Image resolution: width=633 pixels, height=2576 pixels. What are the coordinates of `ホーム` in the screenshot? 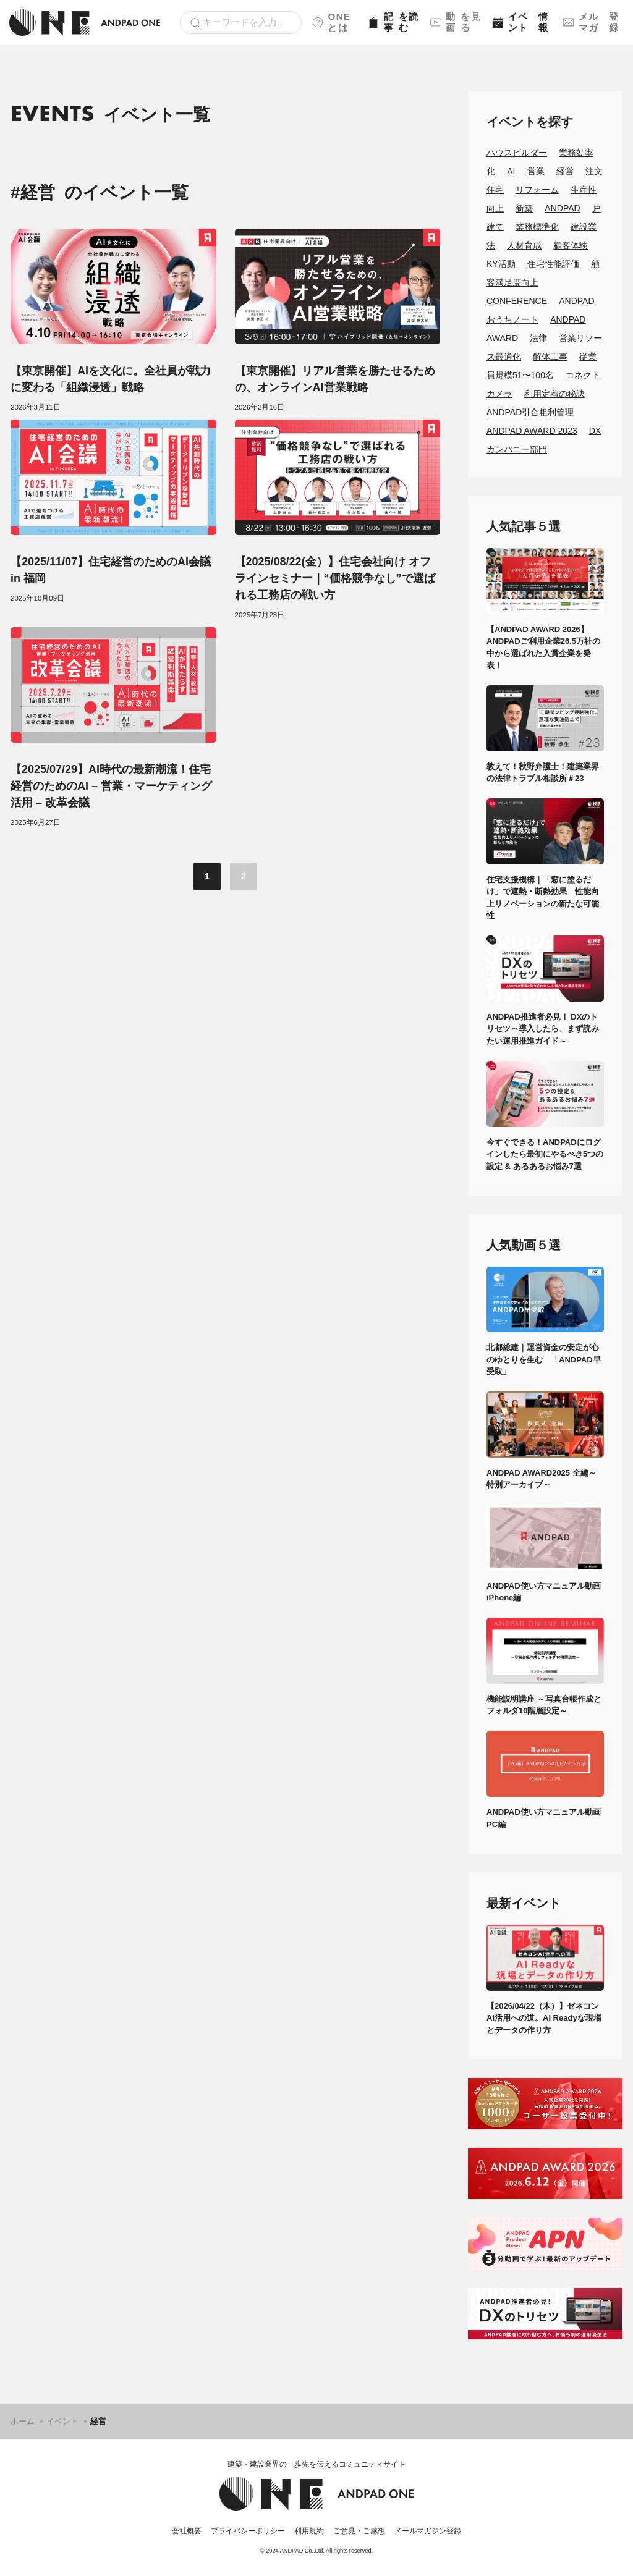 It's located at (23, 2421).